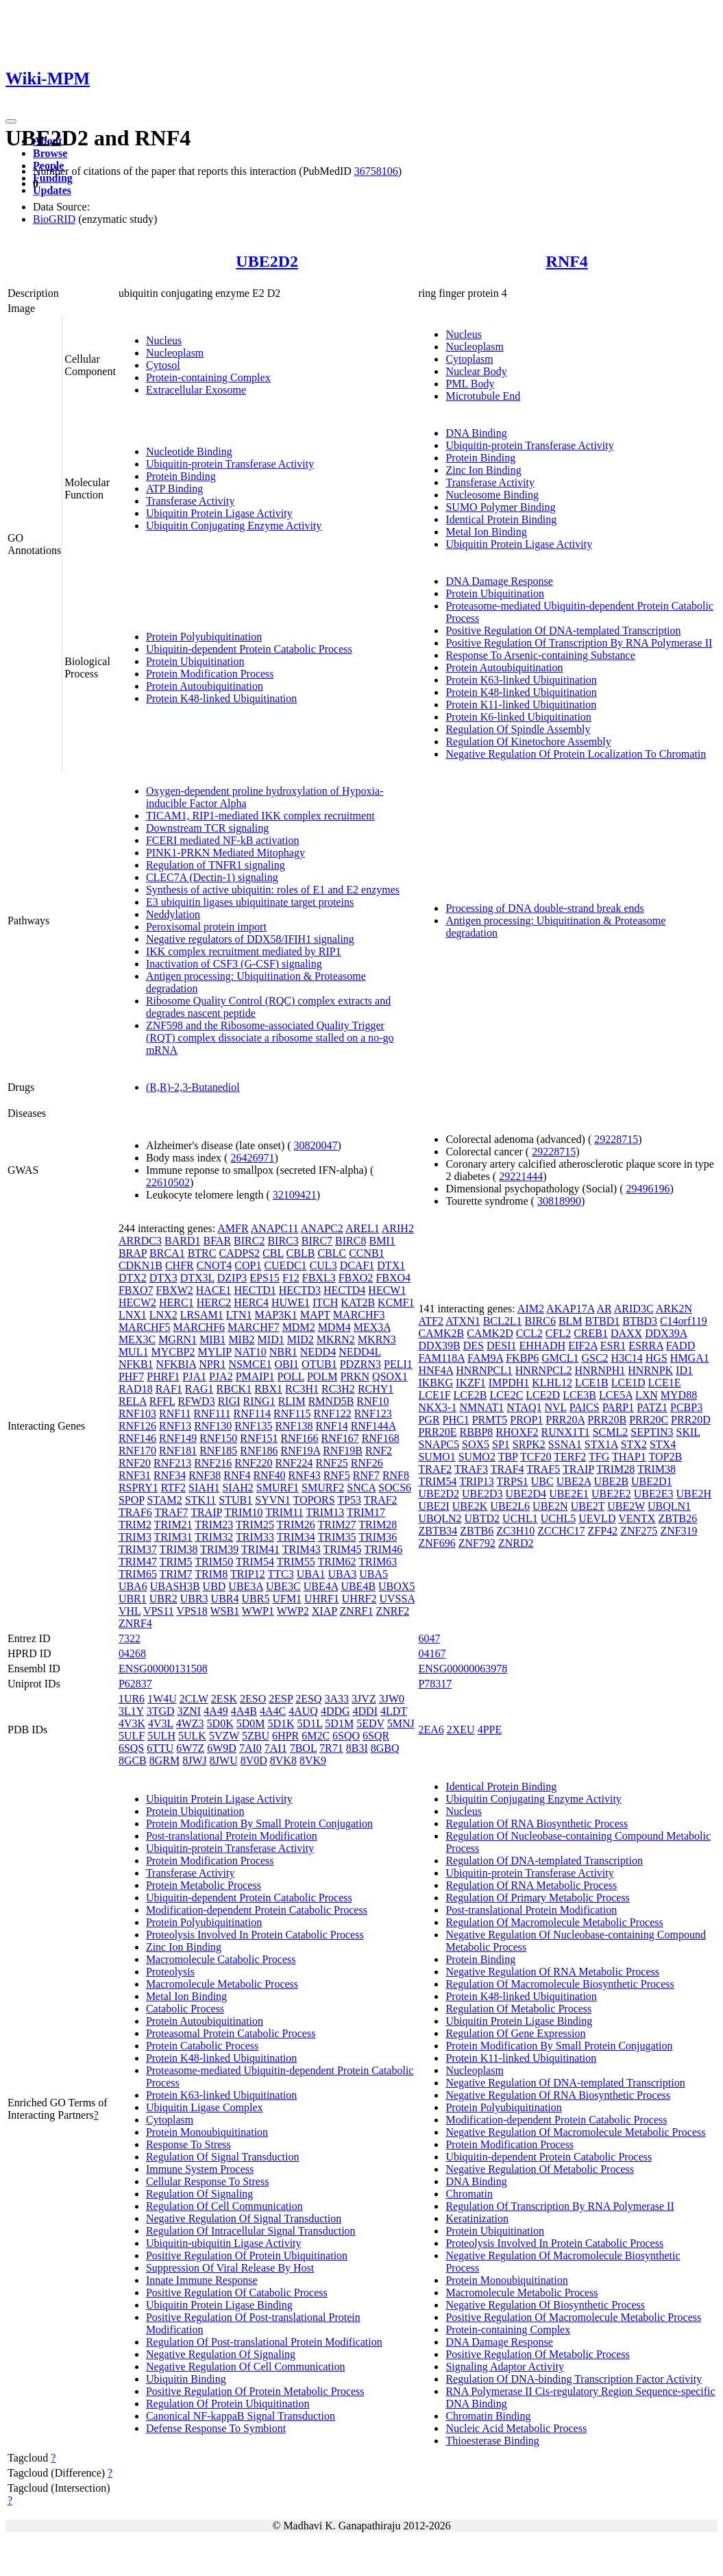 The width and height of the screenshot is (723, 2576). What do you see at coordinates (461, 1729) in the screenshot?
I see `2XEU` at bounding box center [461, 1729].